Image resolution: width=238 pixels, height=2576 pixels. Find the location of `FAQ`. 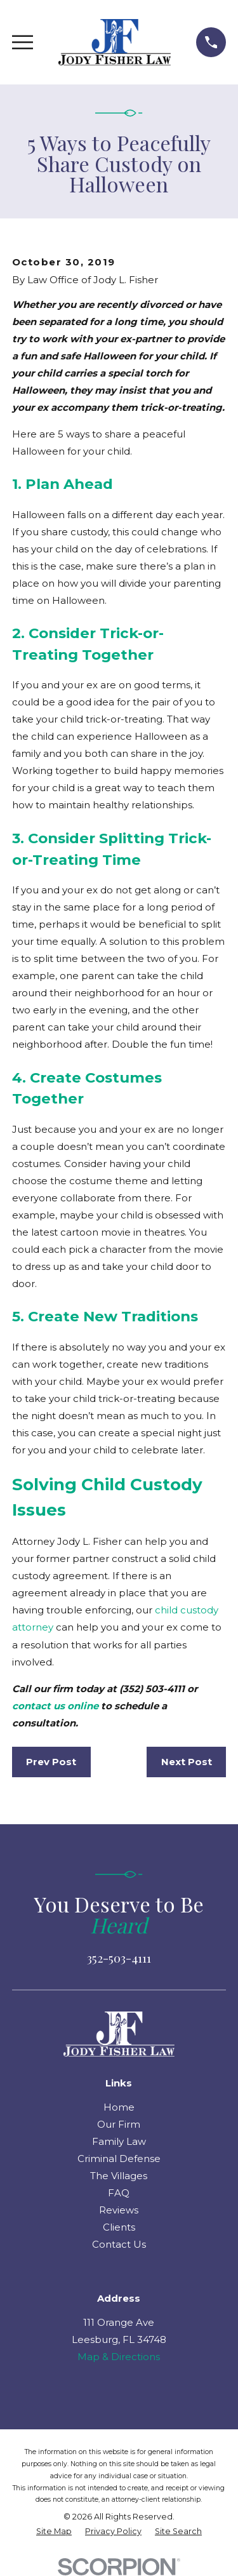

FAQ is located at coordinates (118, 2193).